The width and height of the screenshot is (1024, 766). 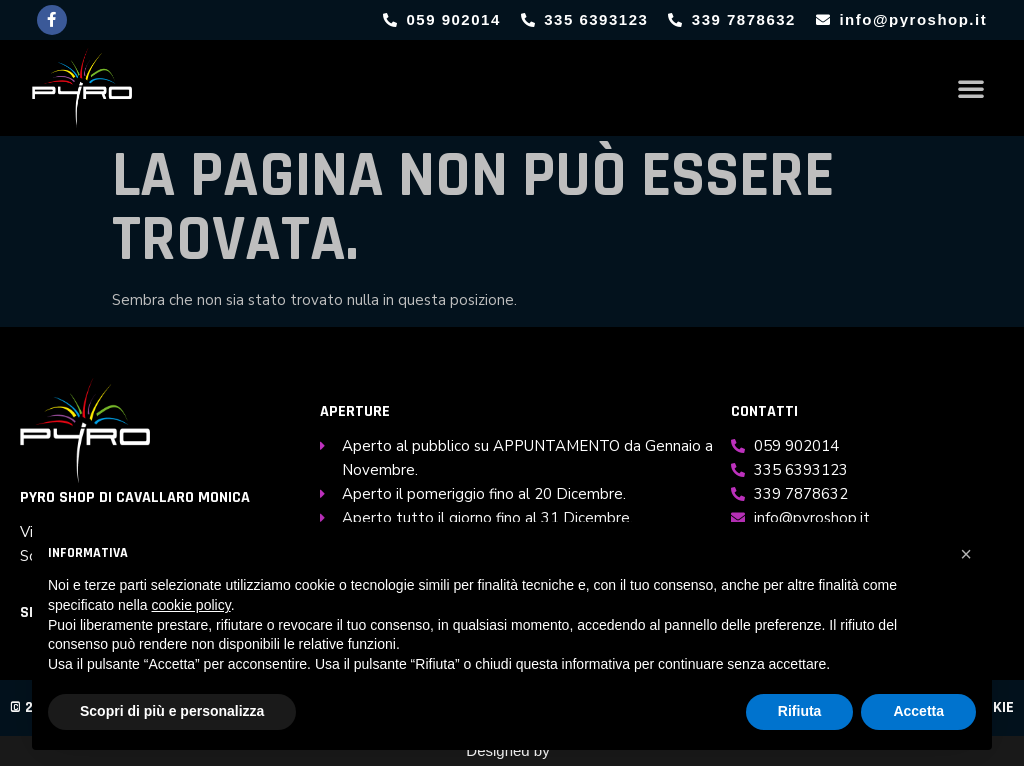 What do you see at coordinates (971, 88) in the screenshot?
I see `[button]` at bounding box center [971, 88].